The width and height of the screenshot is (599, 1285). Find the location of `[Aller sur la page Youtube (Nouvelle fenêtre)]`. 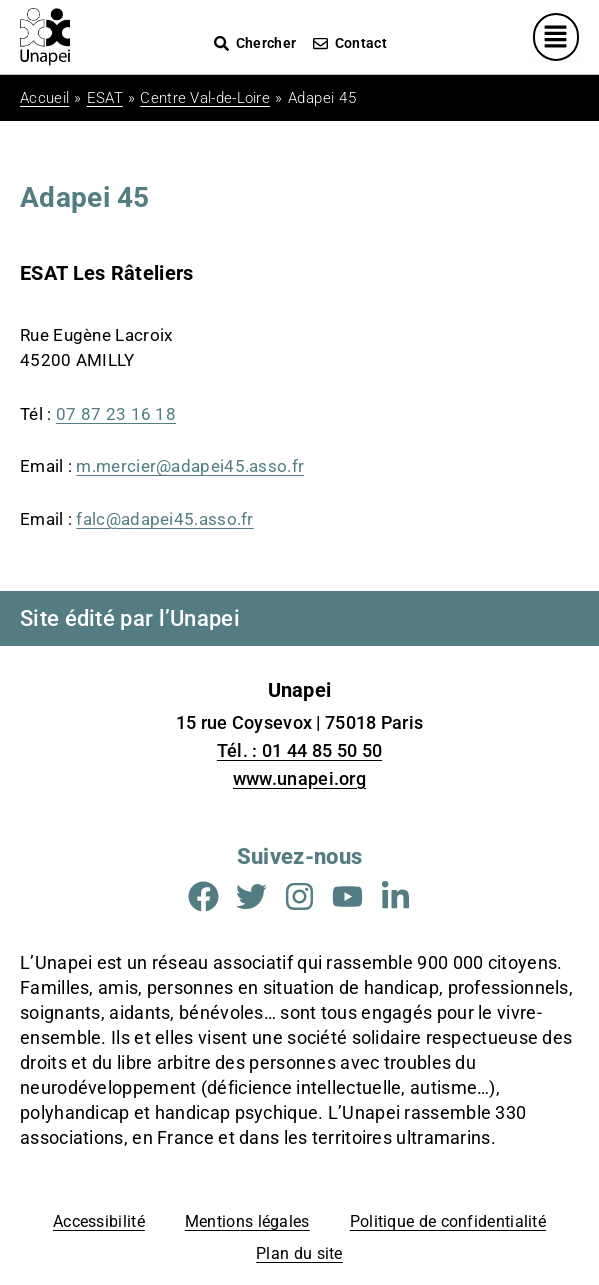

[Aller sur la page Youtube (Nouvelle fenêtre)] is located at coordinates (347, 896).